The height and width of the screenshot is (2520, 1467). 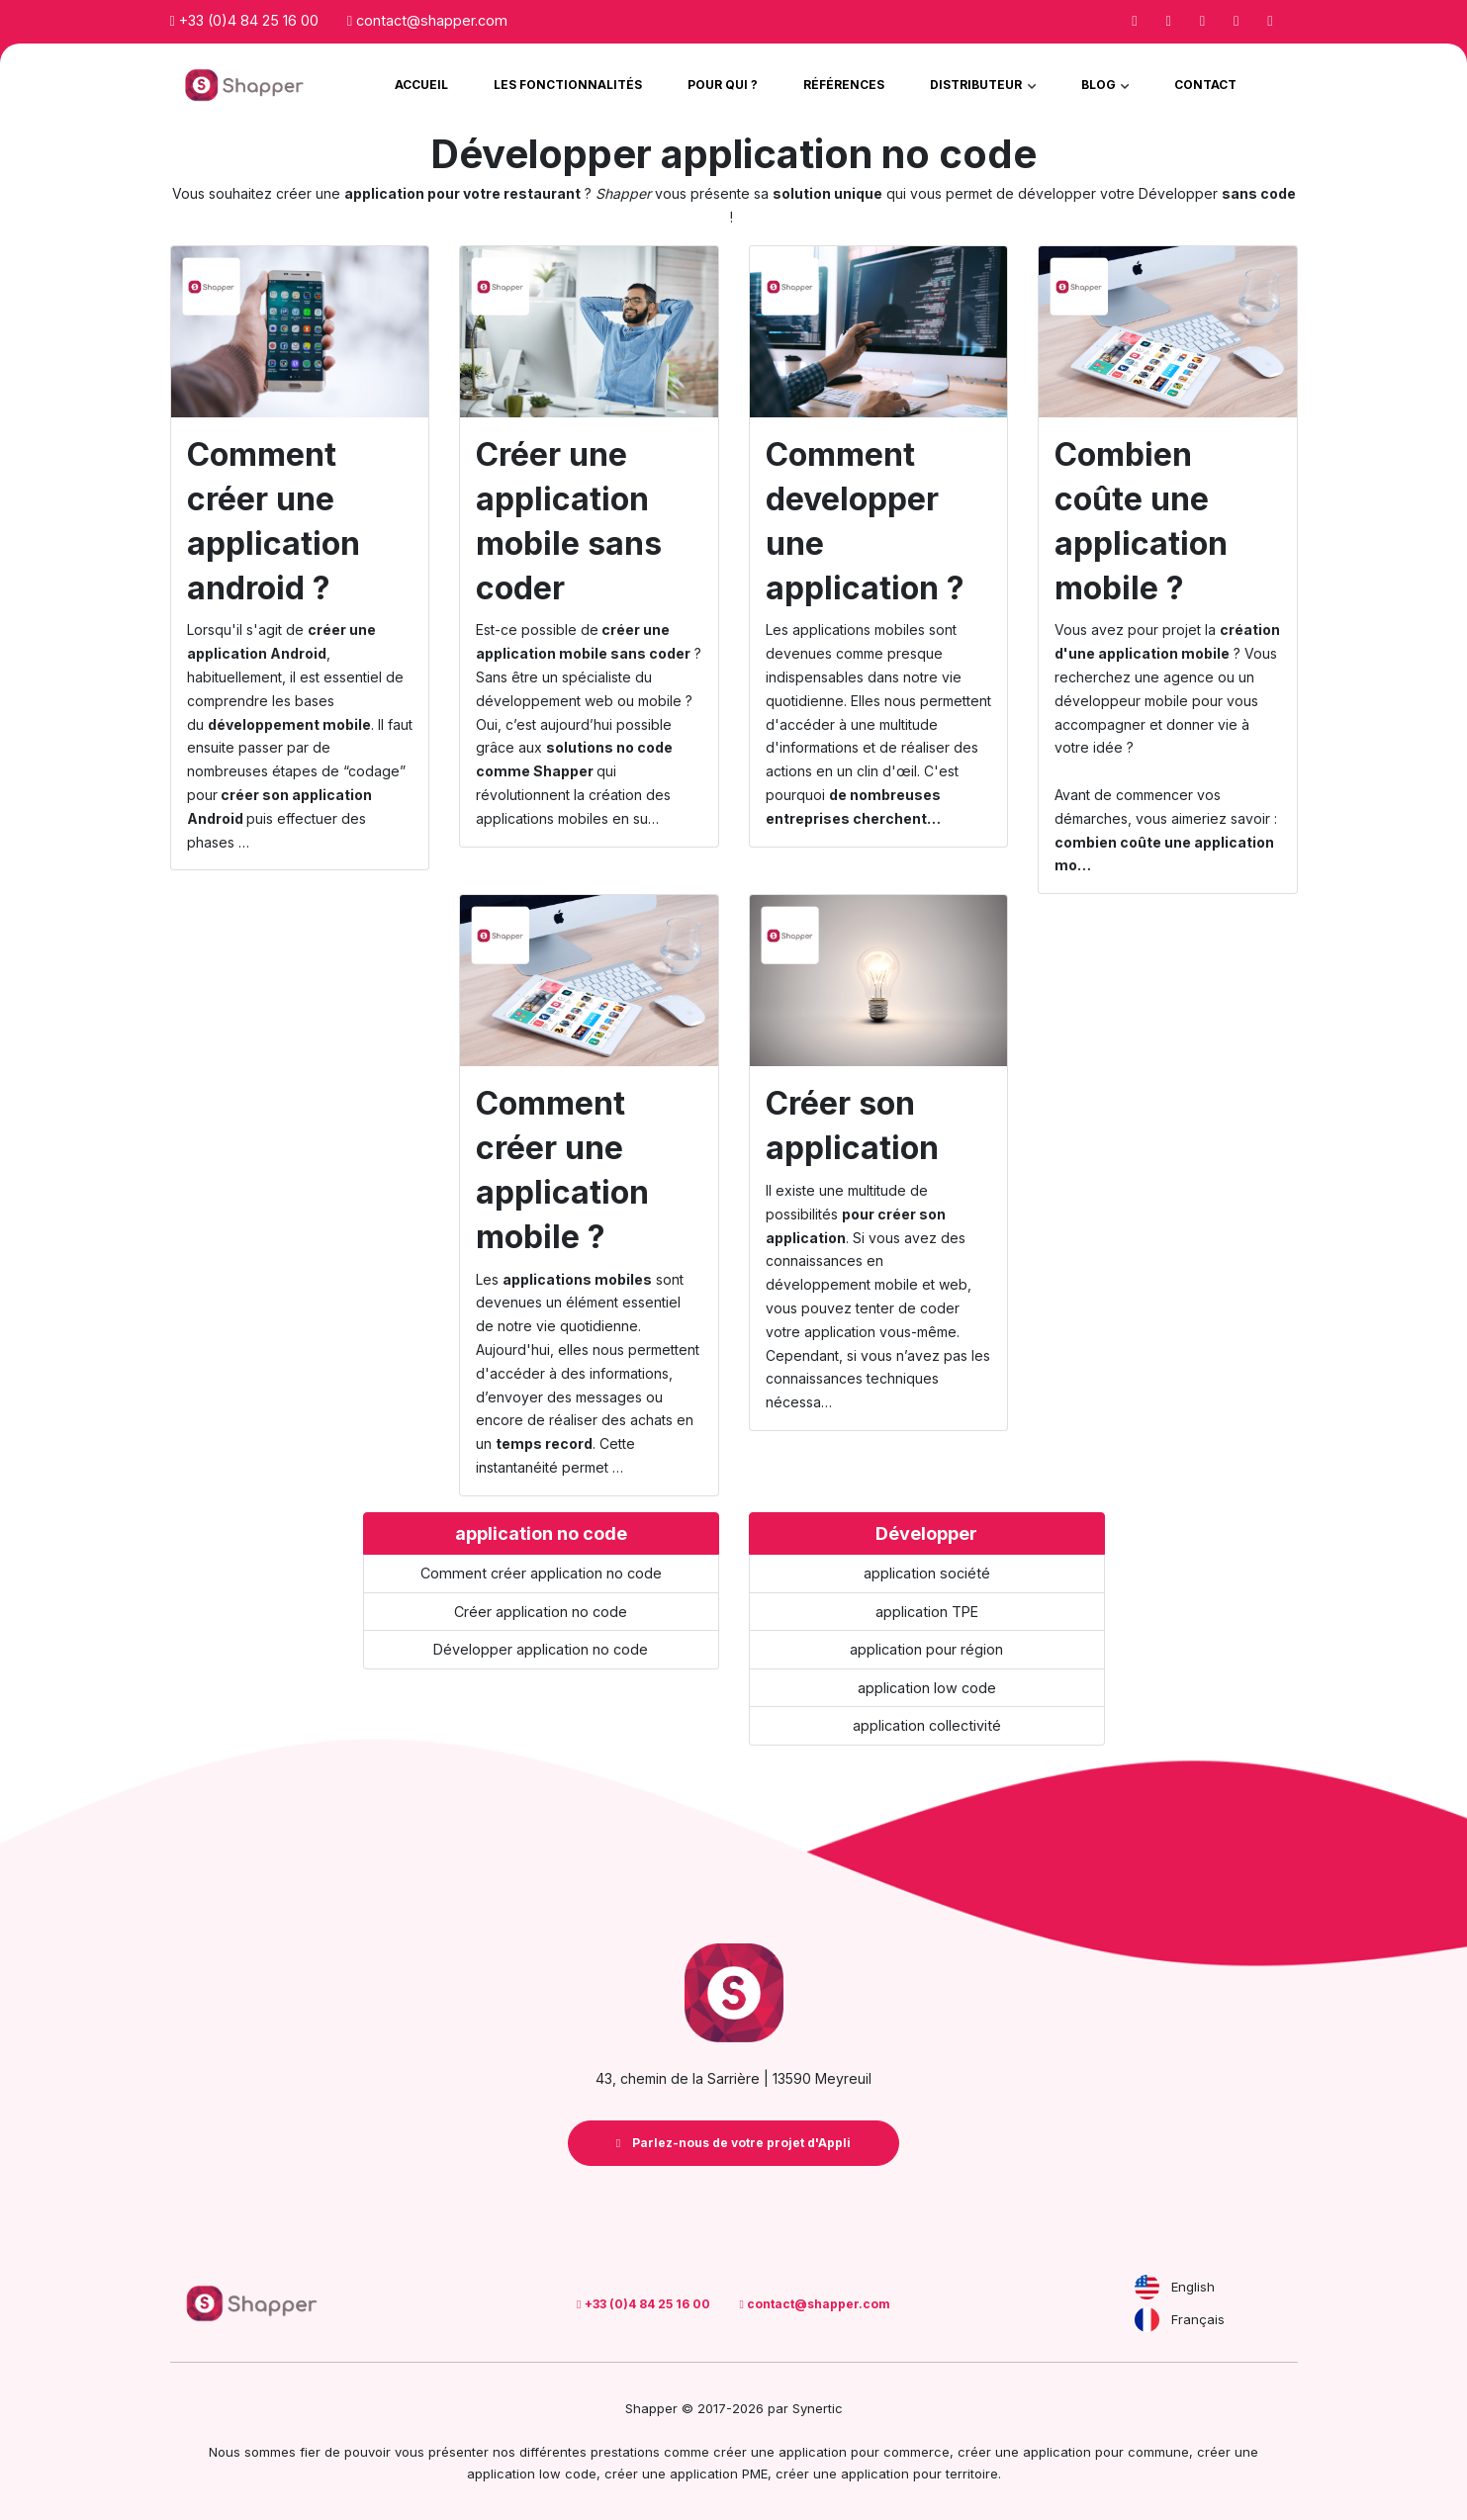 What do you see at coordinates (273, 520) in the screenshot?
I see `Comment créer une application android ?` at bounding box center [273, 520].